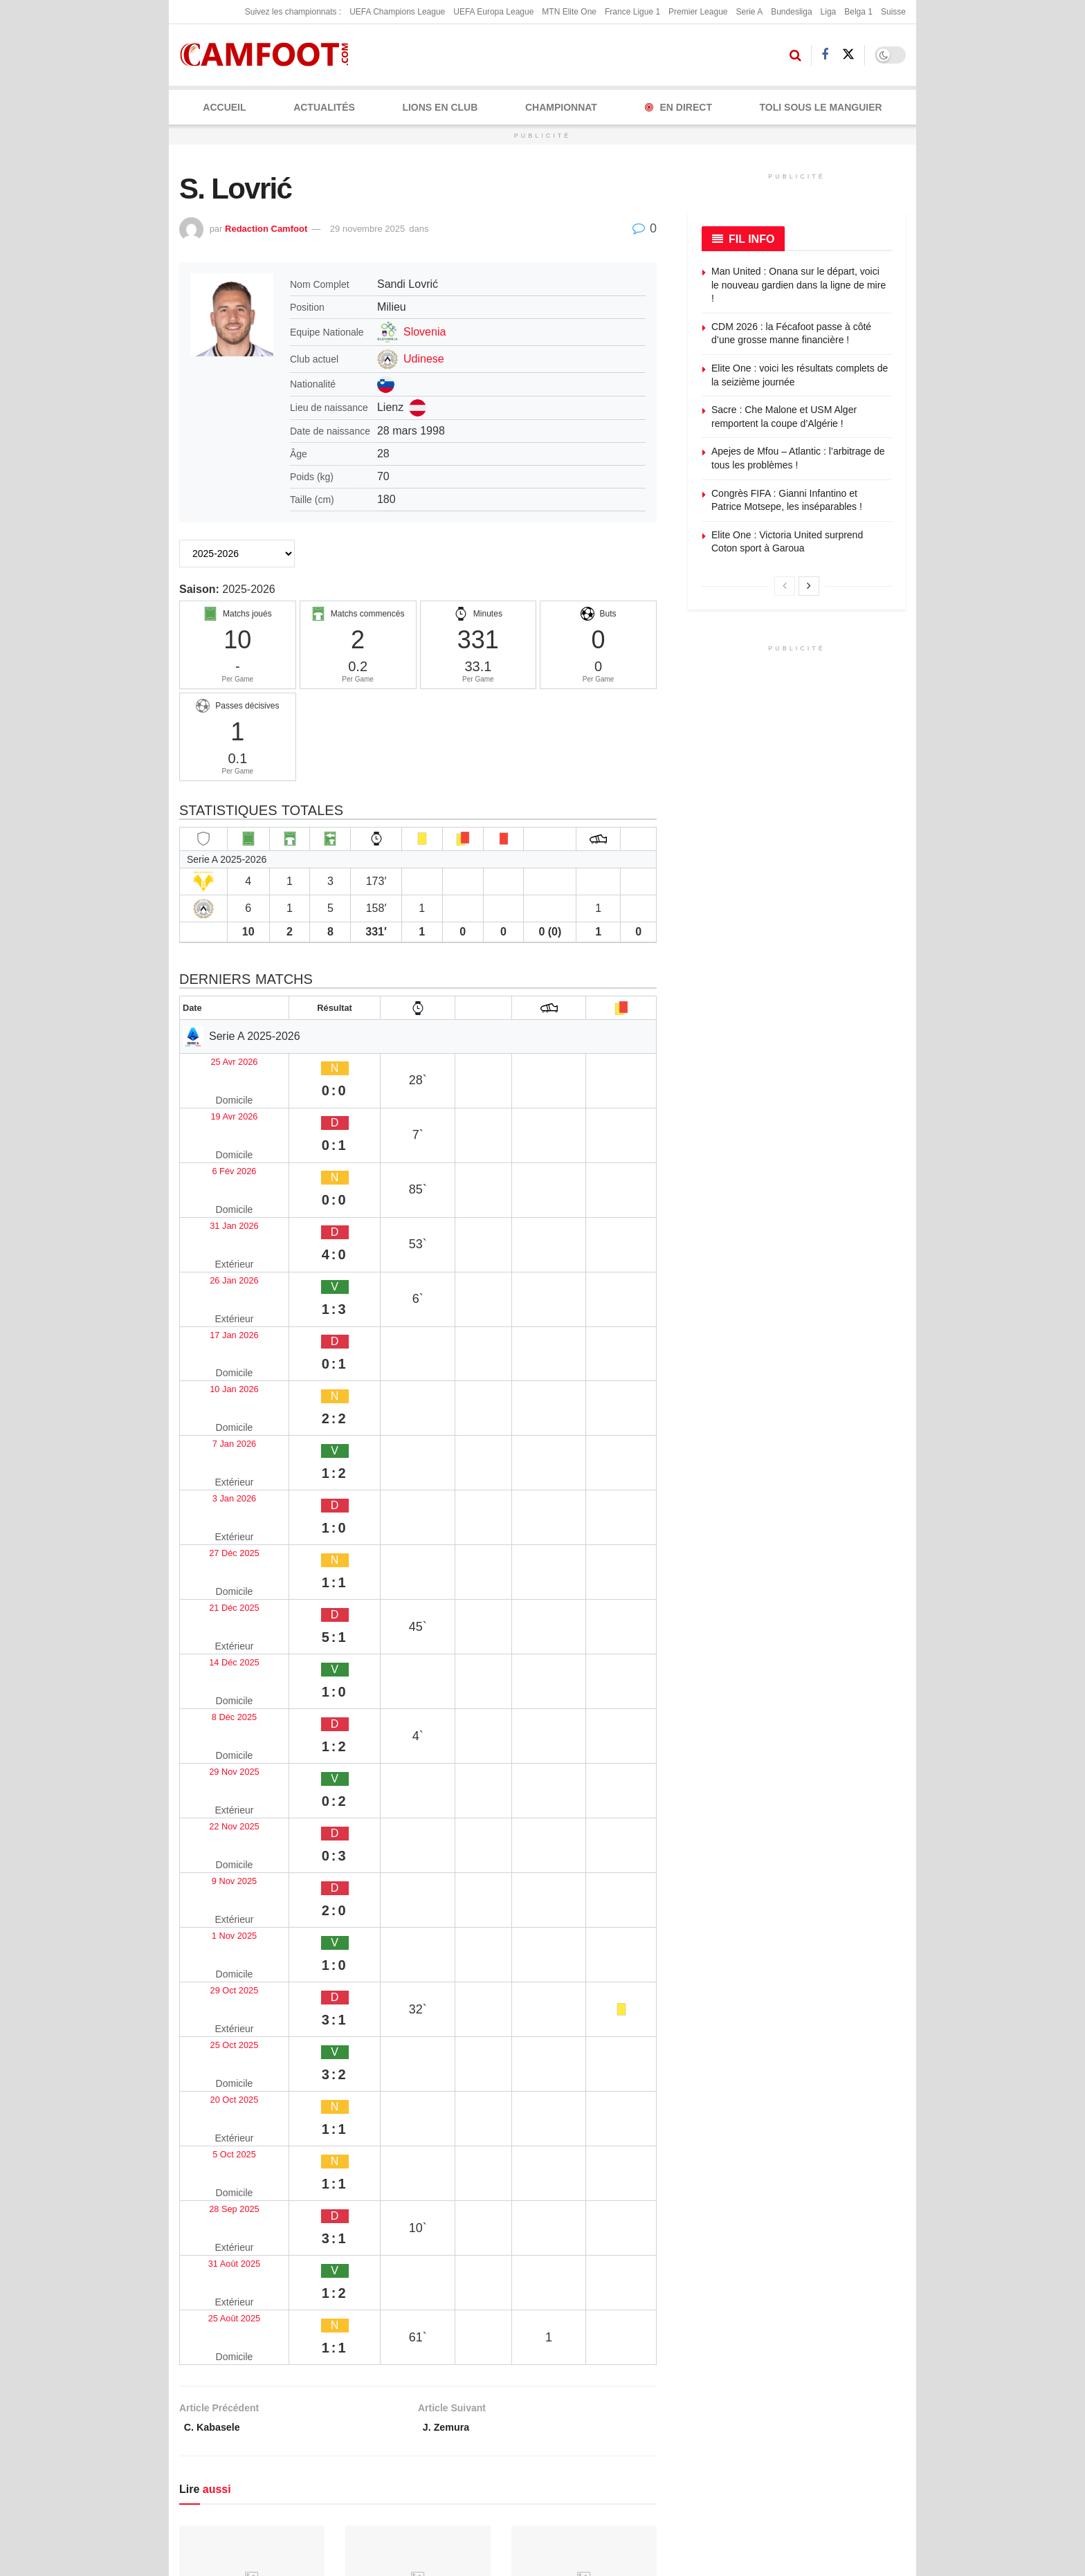  What do you see at coordinates (798, 285) in the screenshot?
I see `Man United : Onana sur le départ, voici le nouveau gardien dans la ligne de mire !` at bounding box center [798, 285].